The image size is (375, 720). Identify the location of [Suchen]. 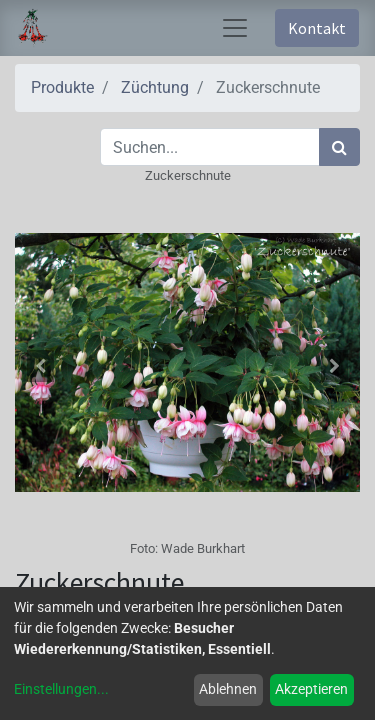
(339, 147).